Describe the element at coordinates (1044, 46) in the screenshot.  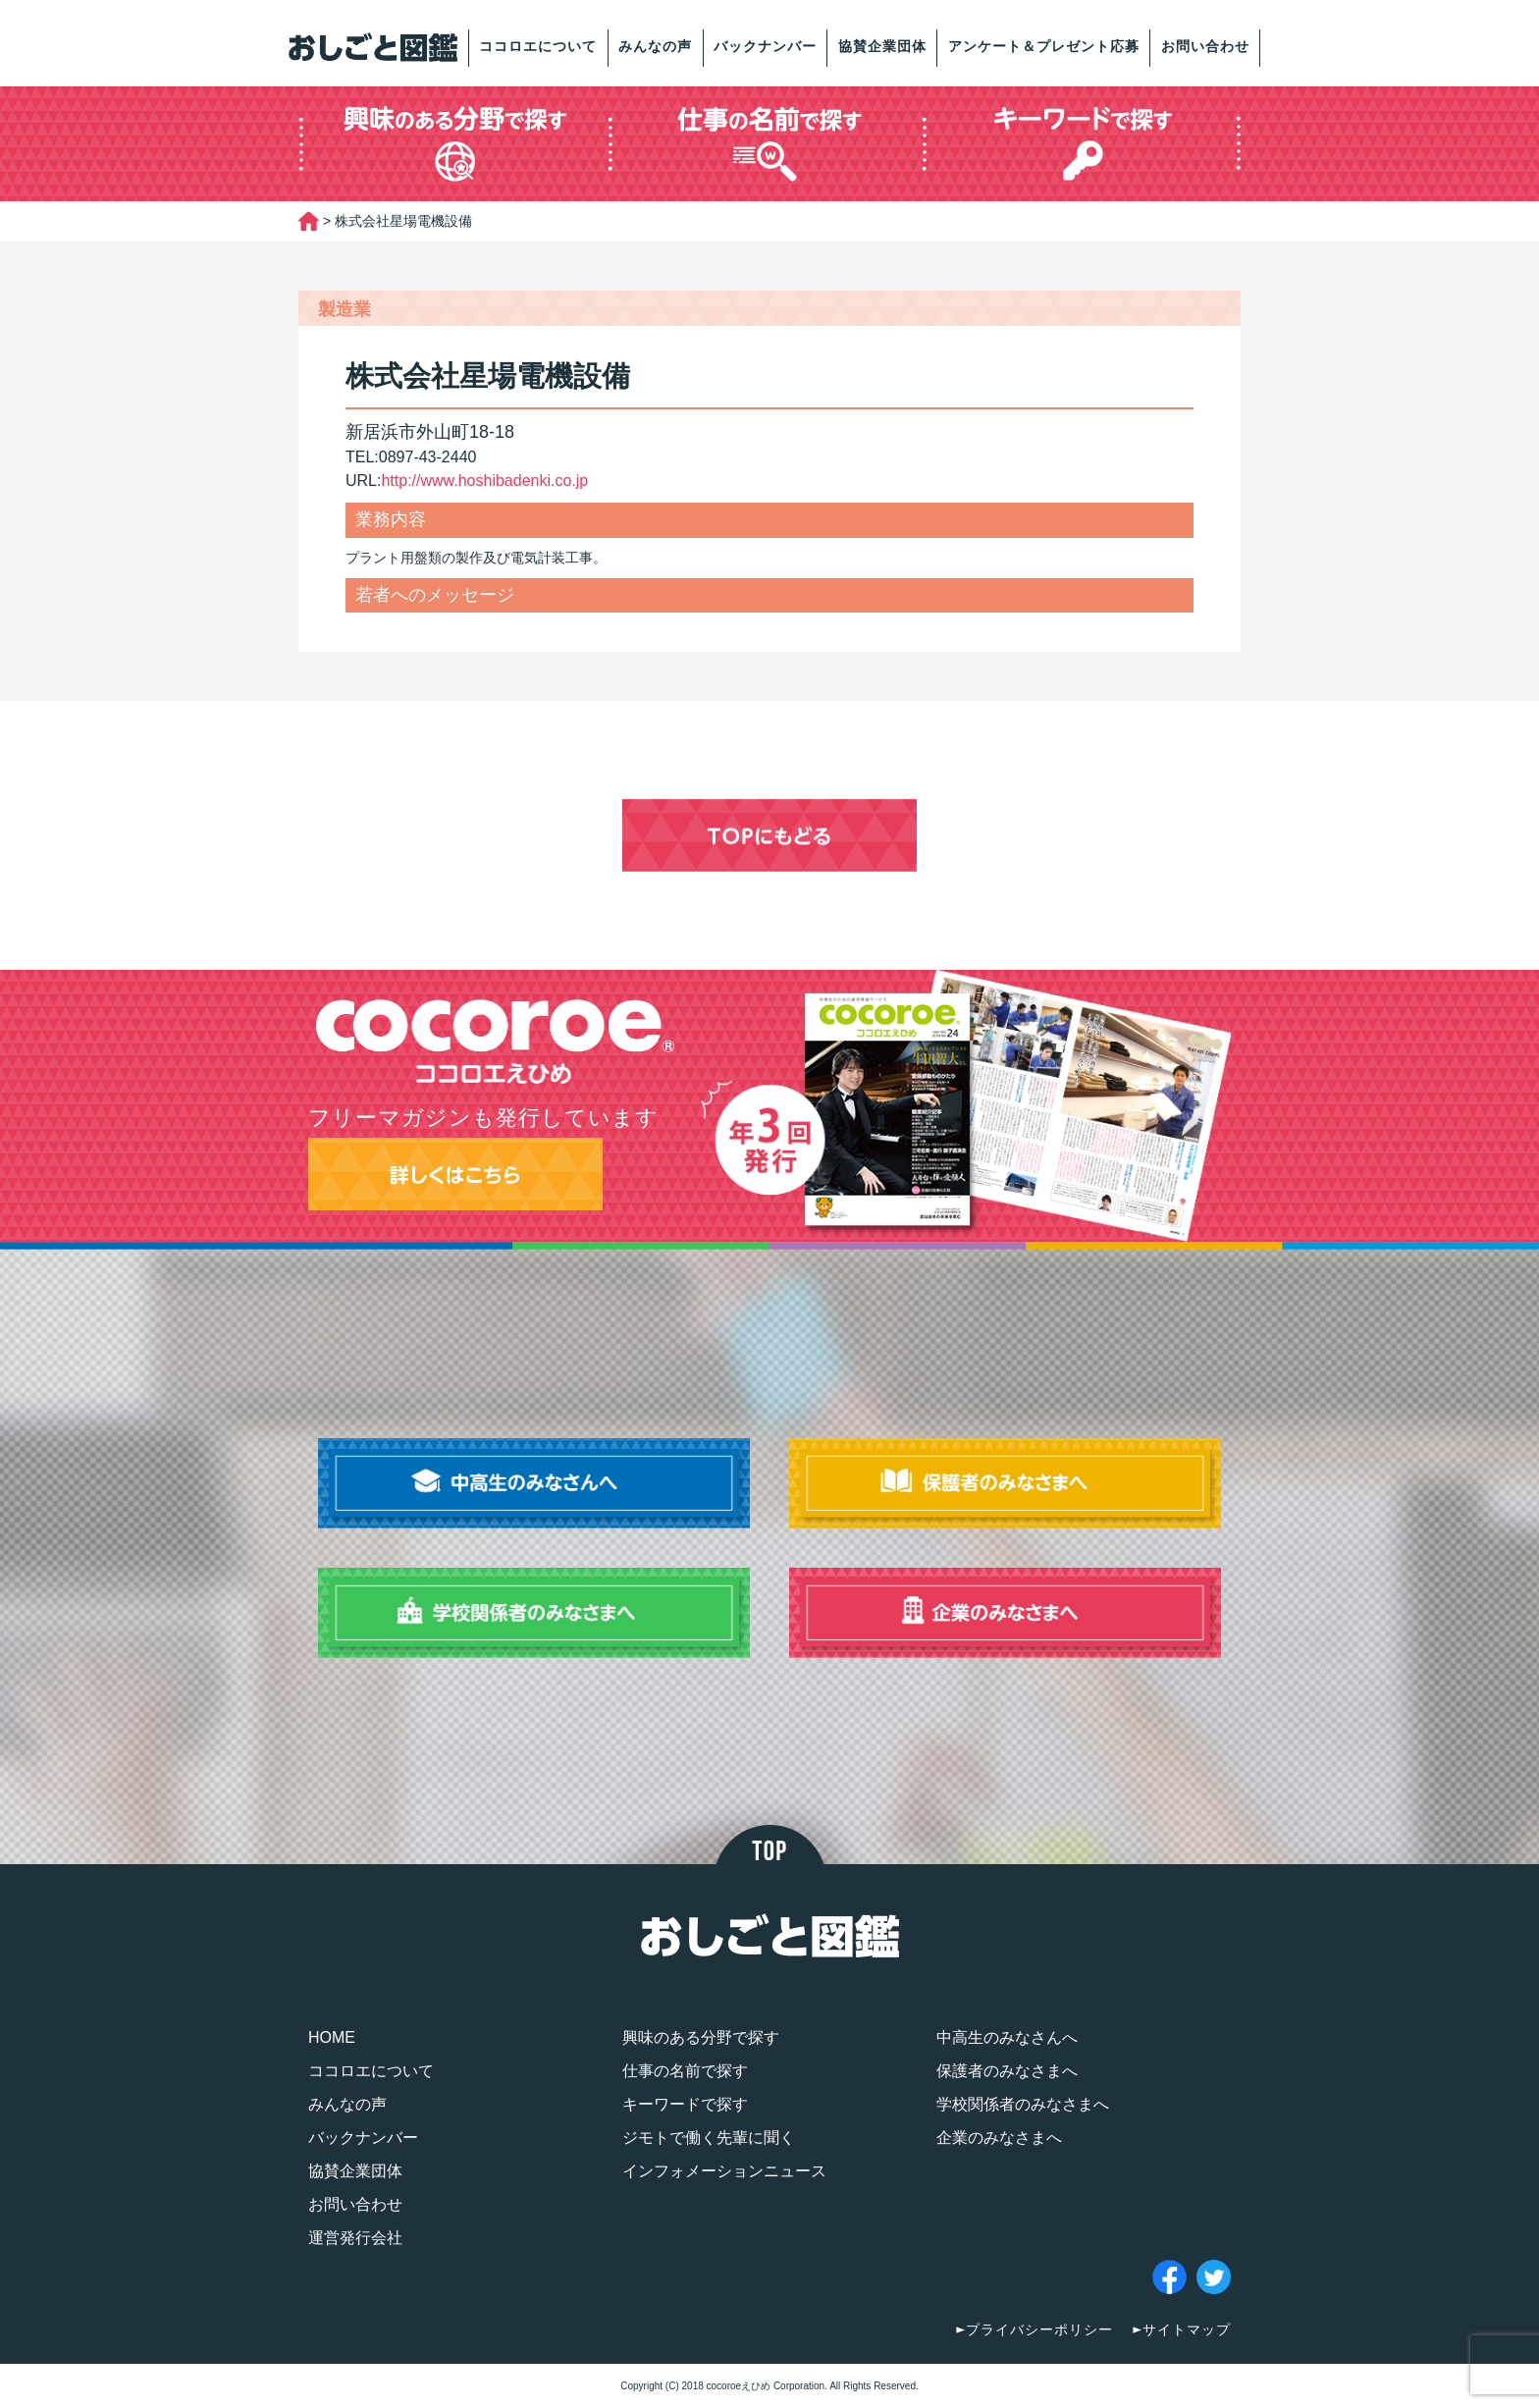
I see `アンケート＆プレゼント応募` at that location.